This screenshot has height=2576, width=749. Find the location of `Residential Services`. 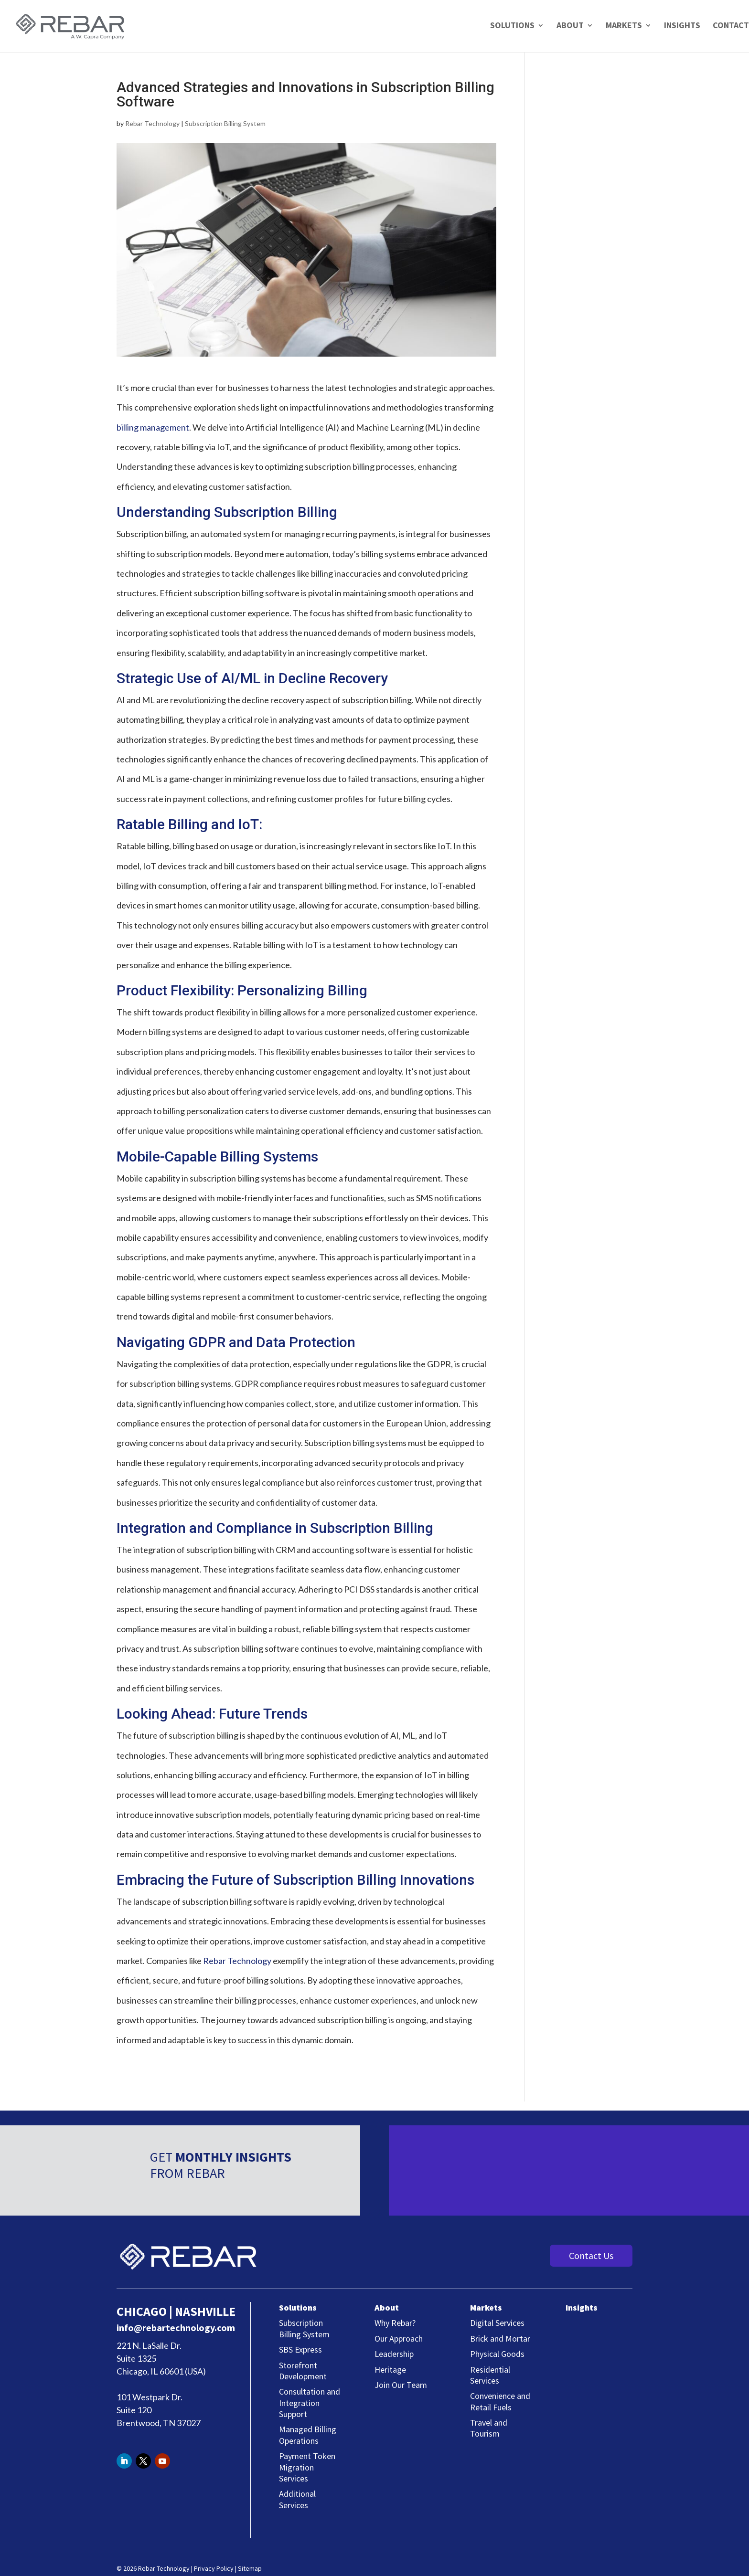

Residential Services is located at coordinates (490, 2375).